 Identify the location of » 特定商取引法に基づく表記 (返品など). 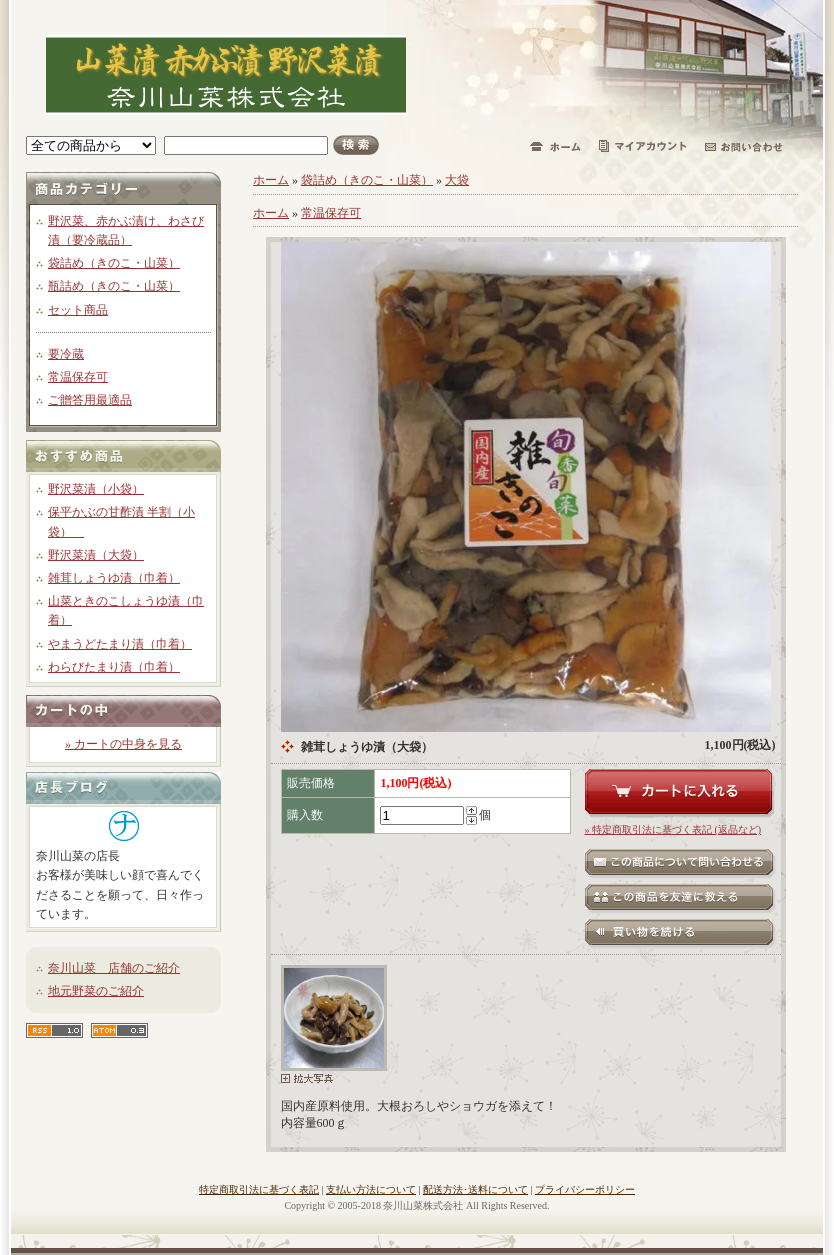
(673, 829).